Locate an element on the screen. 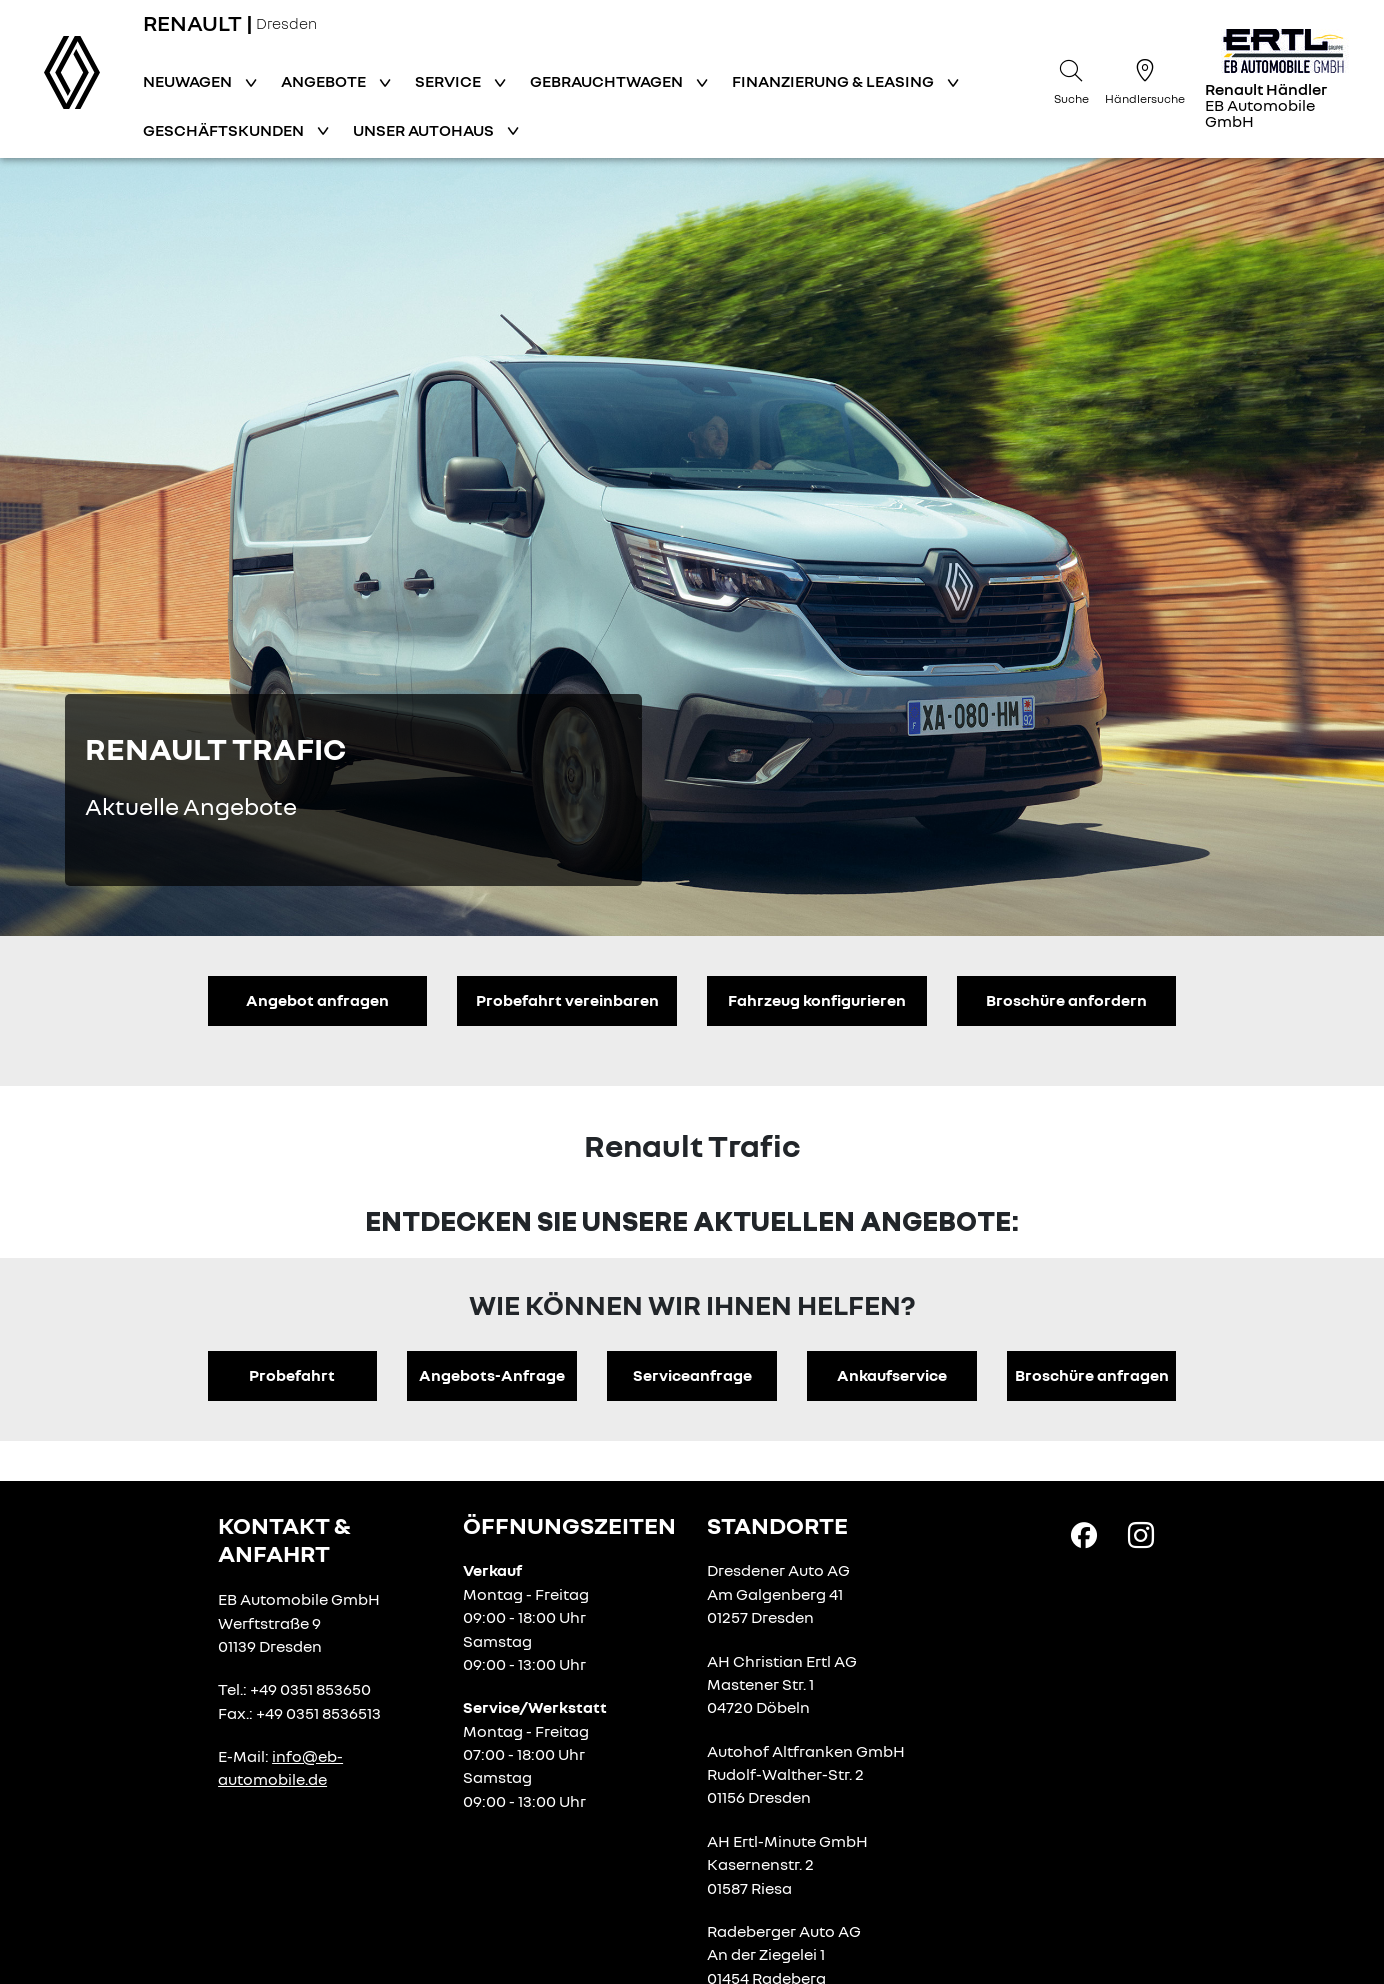 The width and height of the screenshot is (1384, 1984). Service [button] is located at coordinates (449, 81).